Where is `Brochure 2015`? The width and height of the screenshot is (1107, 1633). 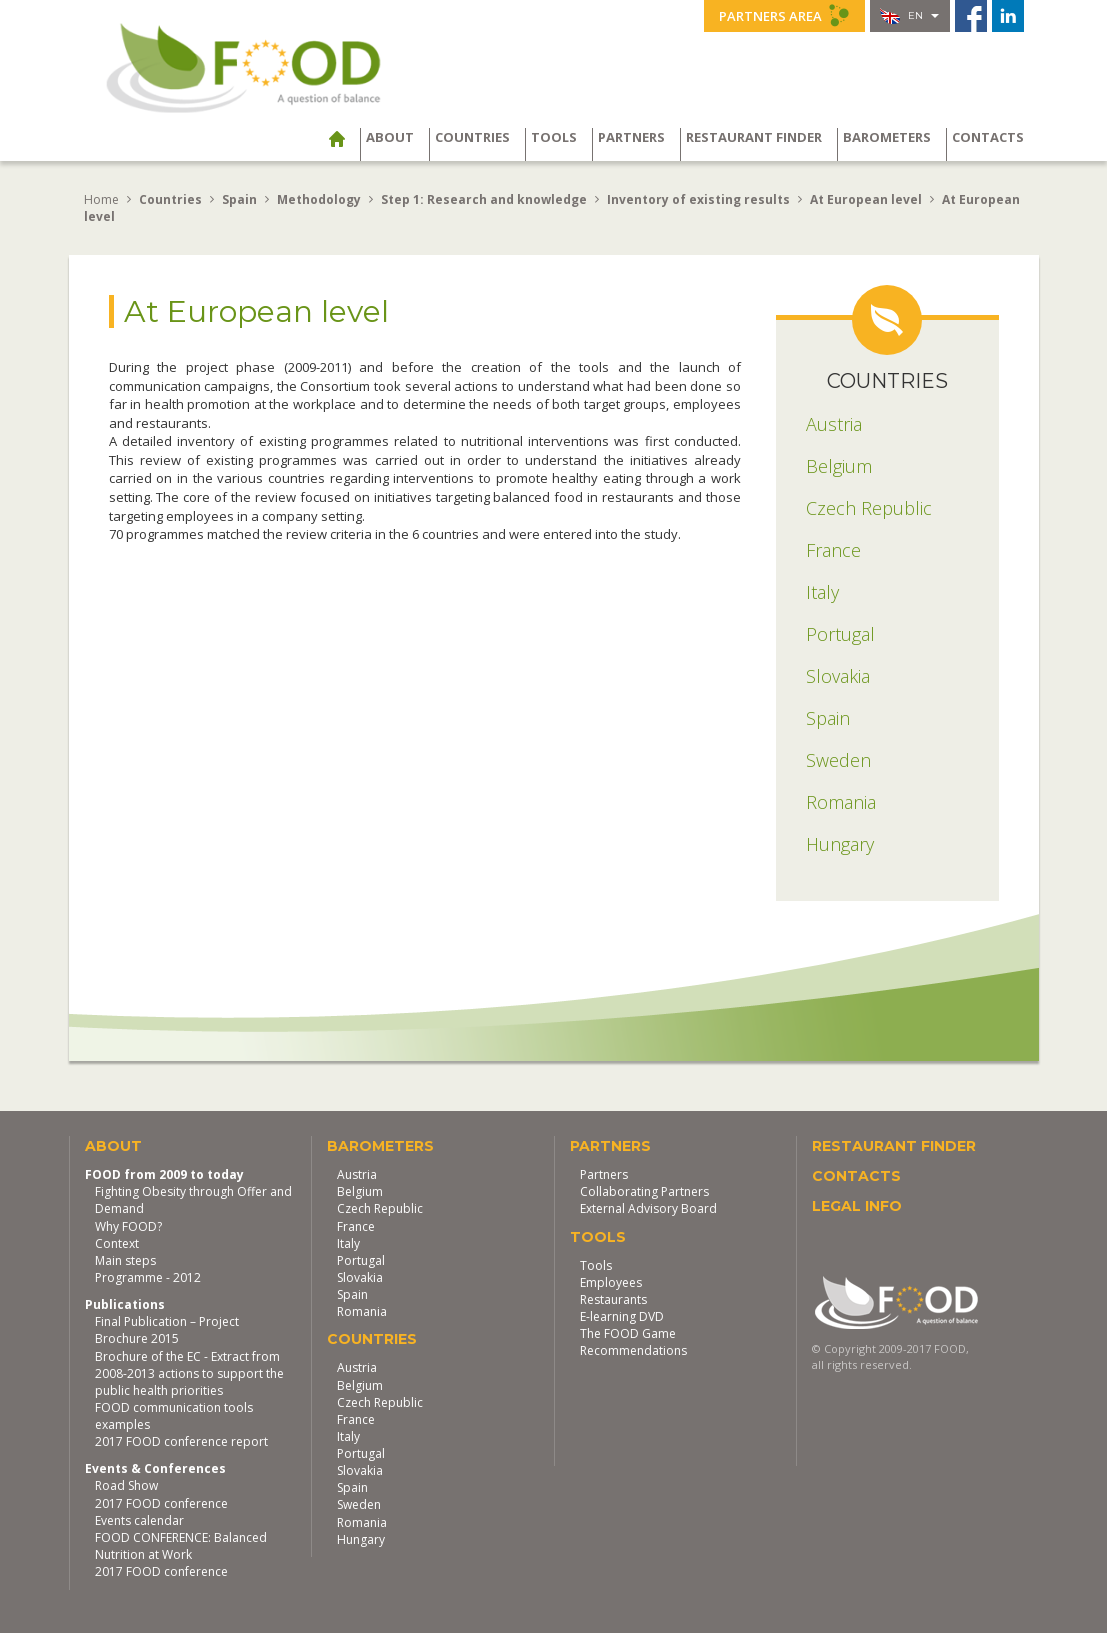 Brochure 2015 is located at coordinates (137, 1338).